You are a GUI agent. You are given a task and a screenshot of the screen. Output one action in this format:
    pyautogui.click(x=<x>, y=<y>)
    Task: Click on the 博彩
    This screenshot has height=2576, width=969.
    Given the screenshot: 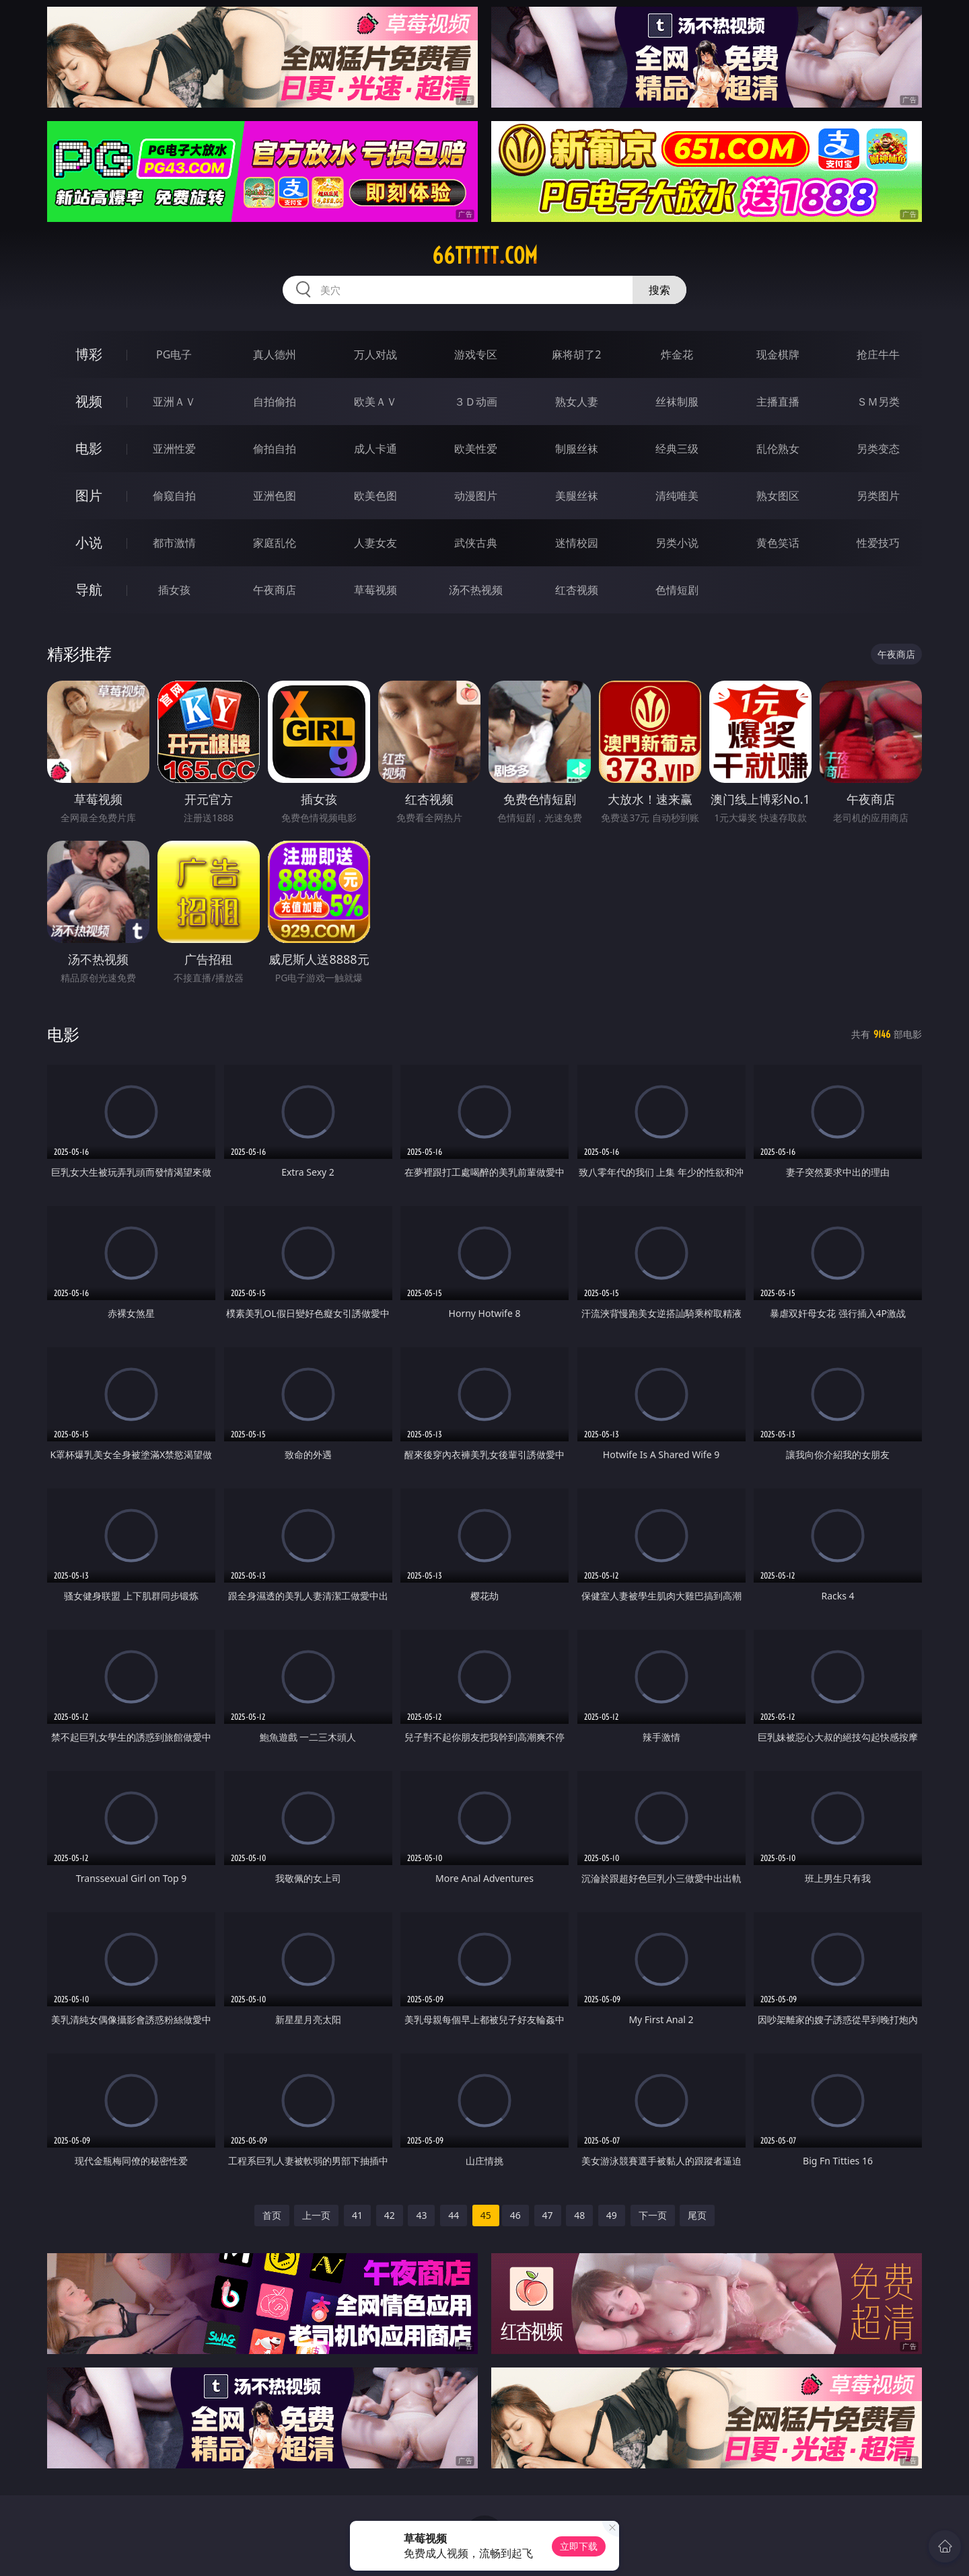 What is the action you would take?
    pyautogui.click(x=88, y=354)
    